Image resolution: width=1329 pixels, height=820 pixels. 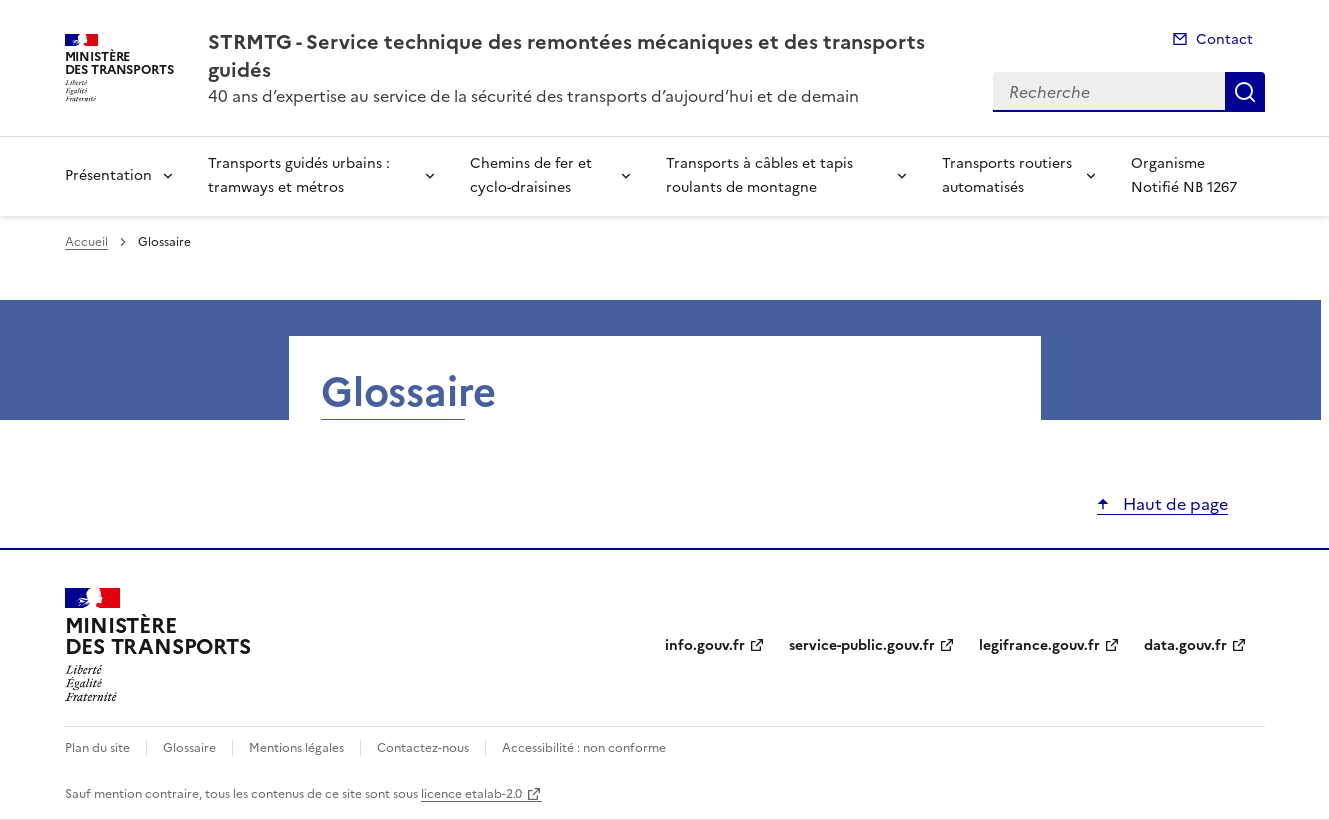 What do you see at coordinates (1173, 504) in the screenshot?
I see `Haut de page` at bounding box center [1173, 504].